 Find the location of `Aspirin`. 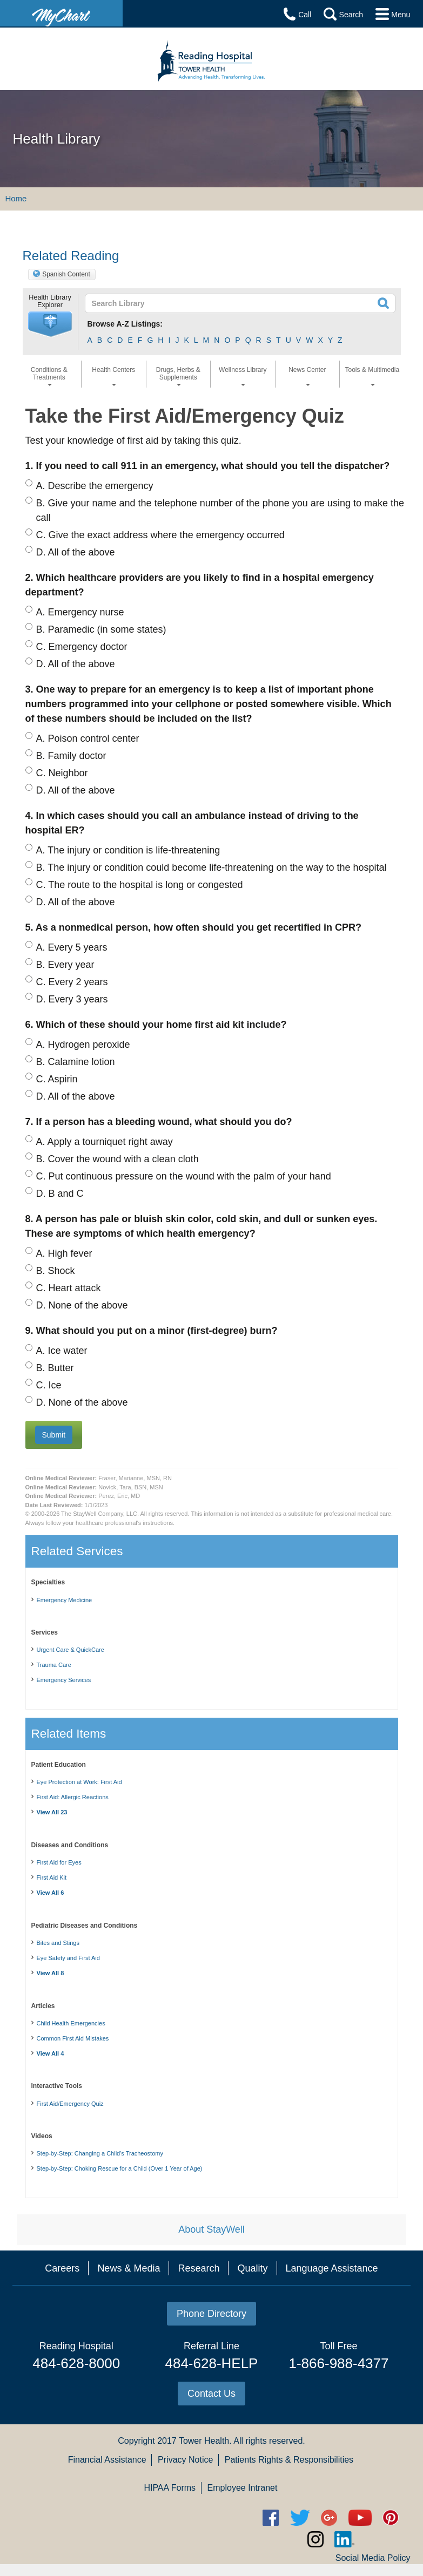

Aspirin is located at coordinates (57, 1079).